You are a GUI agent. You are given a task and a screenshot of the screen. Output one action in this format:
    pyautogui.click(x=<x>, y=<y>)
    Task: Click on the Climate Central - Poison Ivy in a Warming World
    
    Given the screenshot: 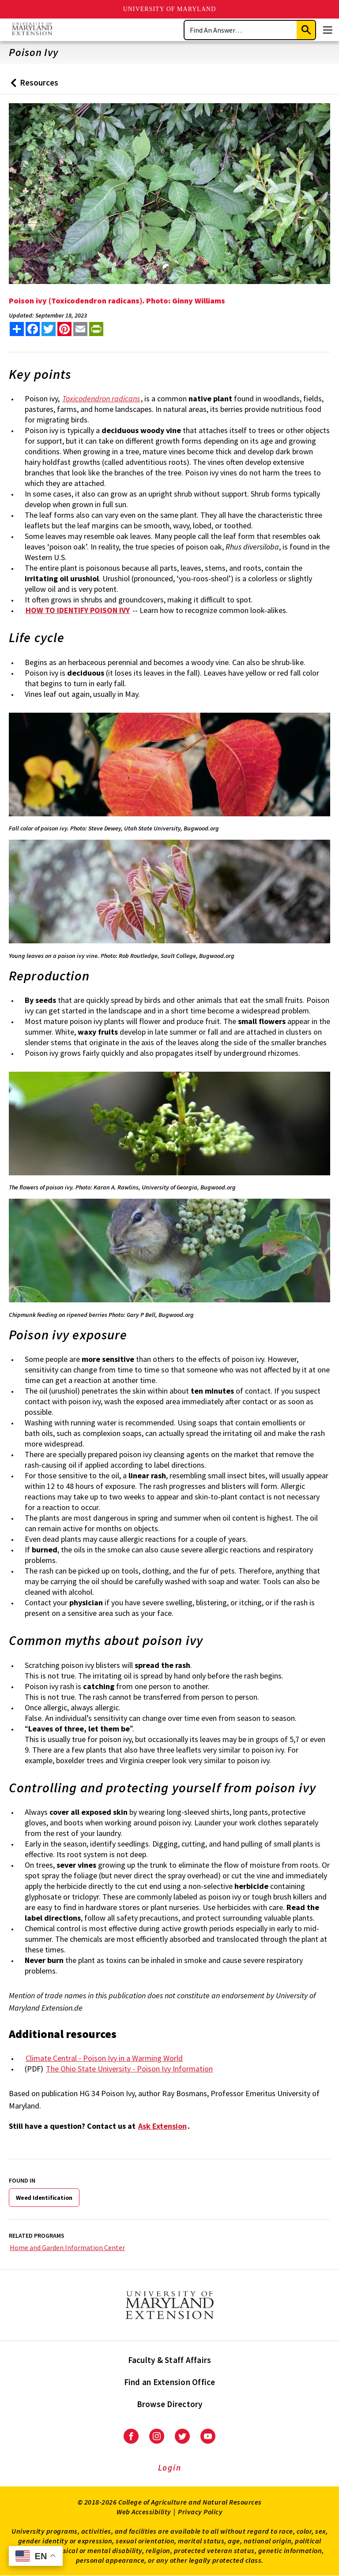 What is the action you would take?
    pyautogui.click(x=104, y=2058)
    